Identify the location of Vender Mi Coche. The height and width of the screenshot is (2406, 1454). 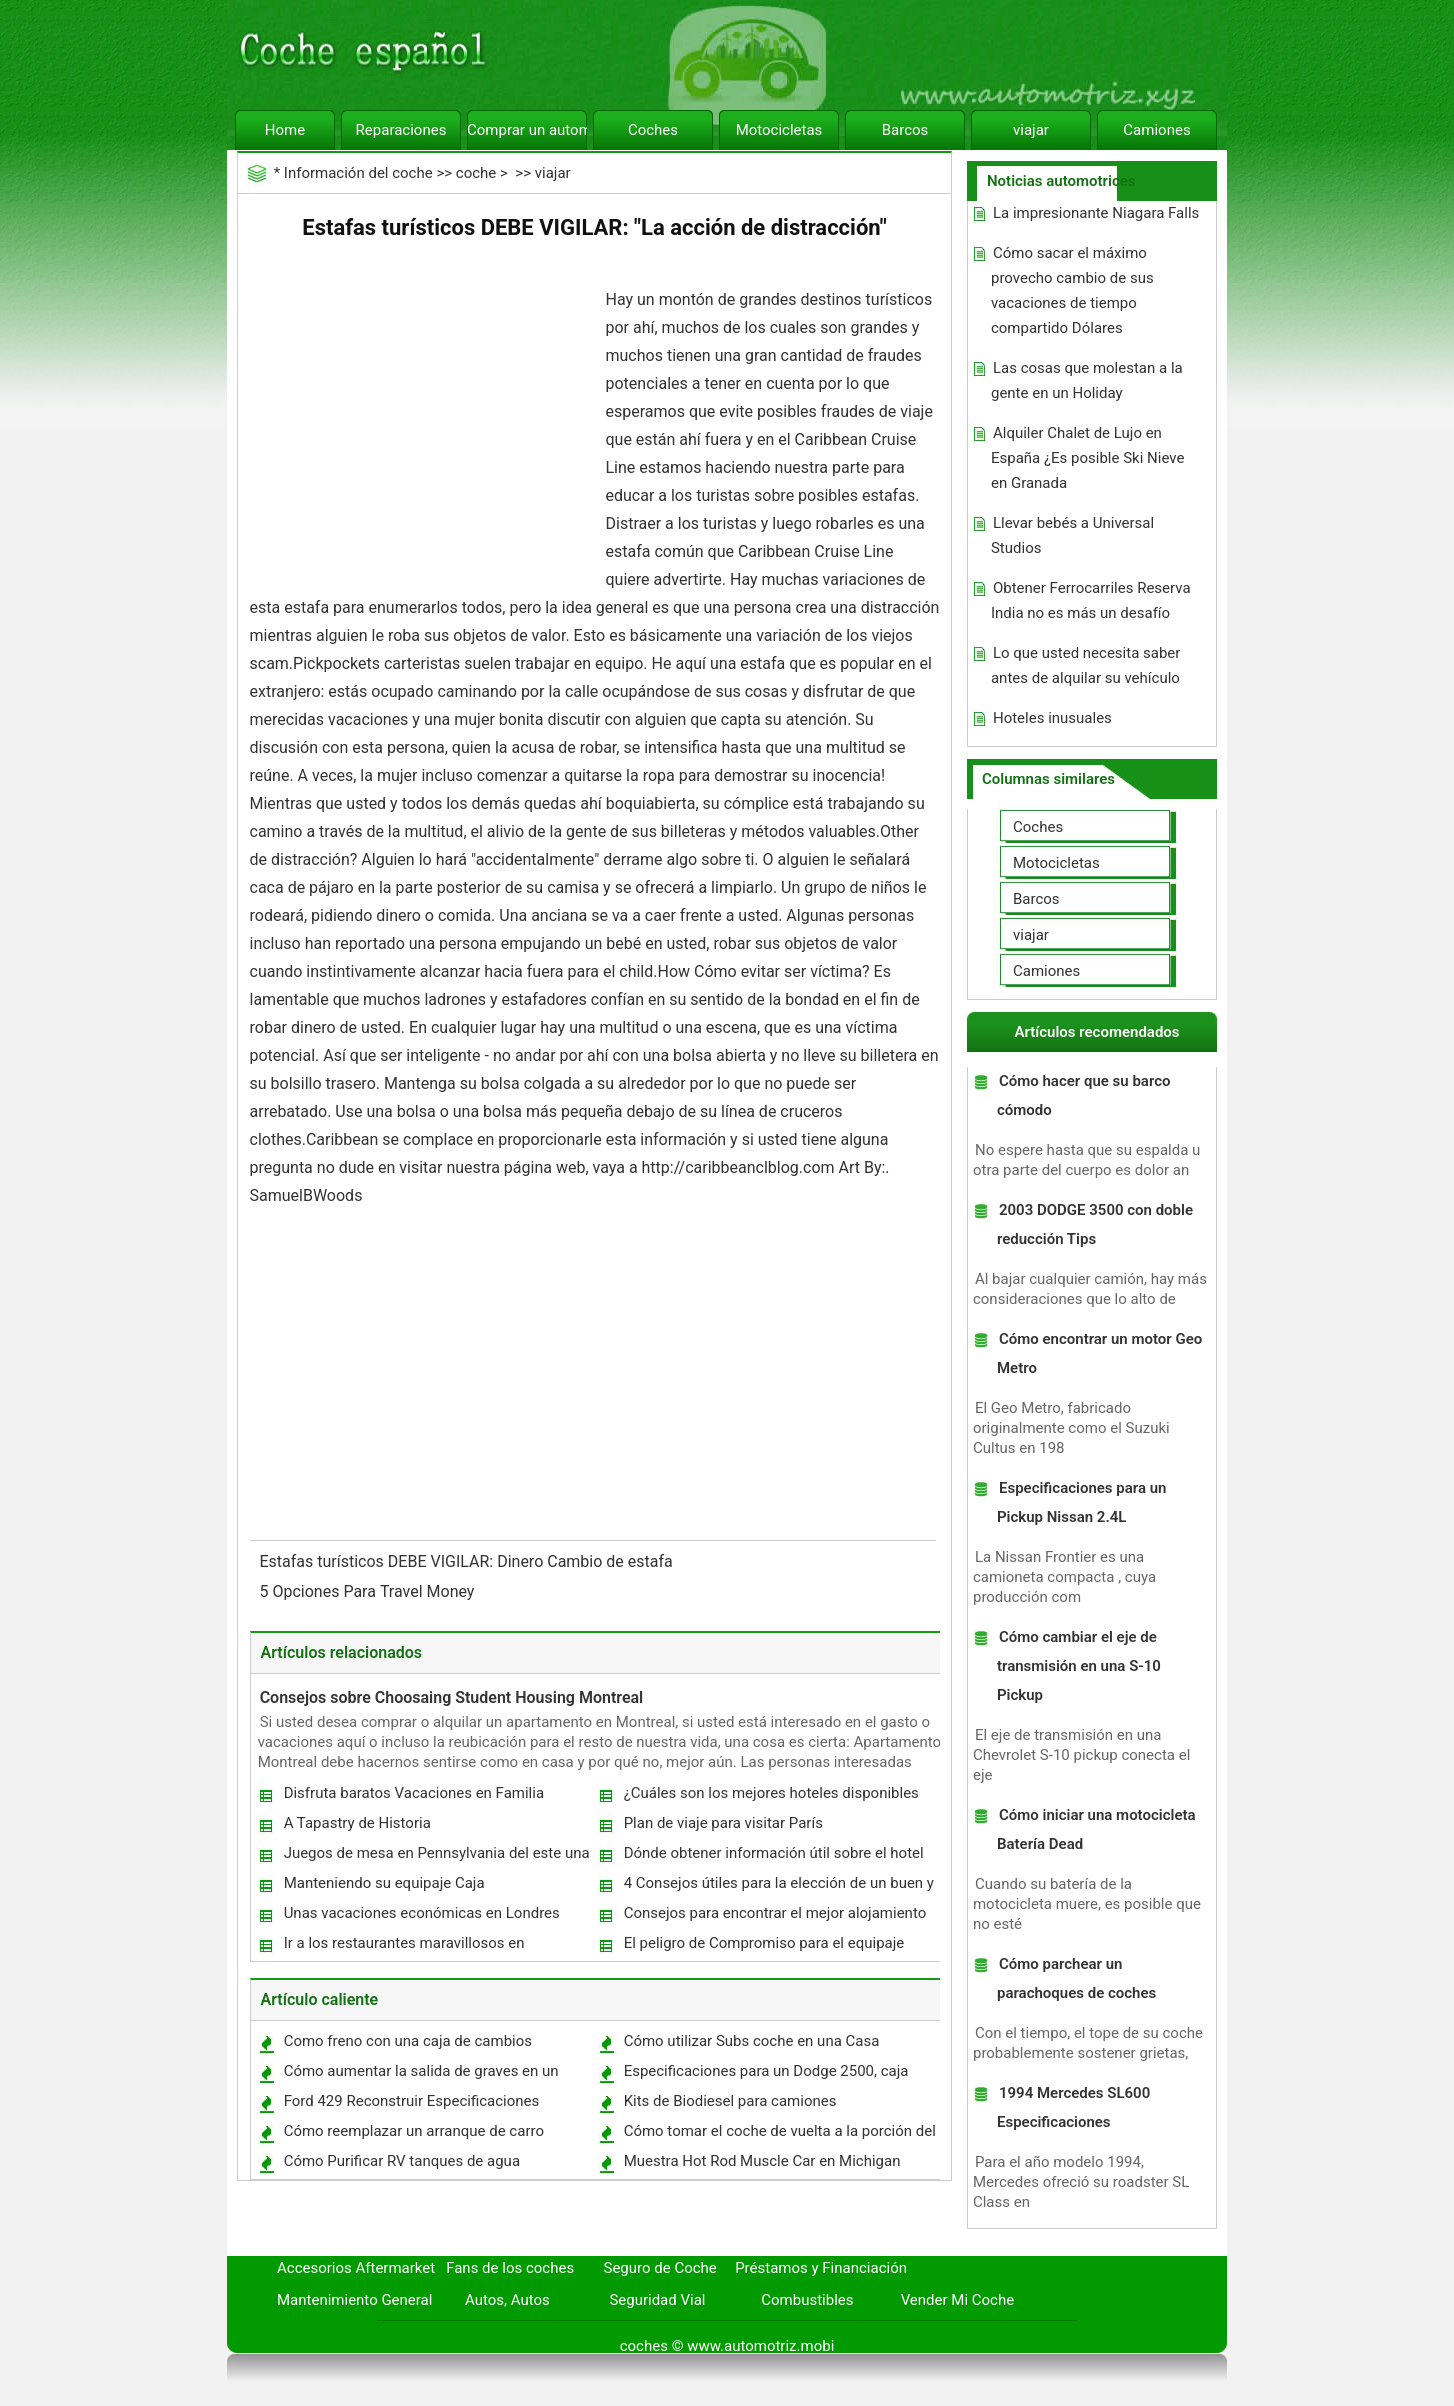
(958, 2300).